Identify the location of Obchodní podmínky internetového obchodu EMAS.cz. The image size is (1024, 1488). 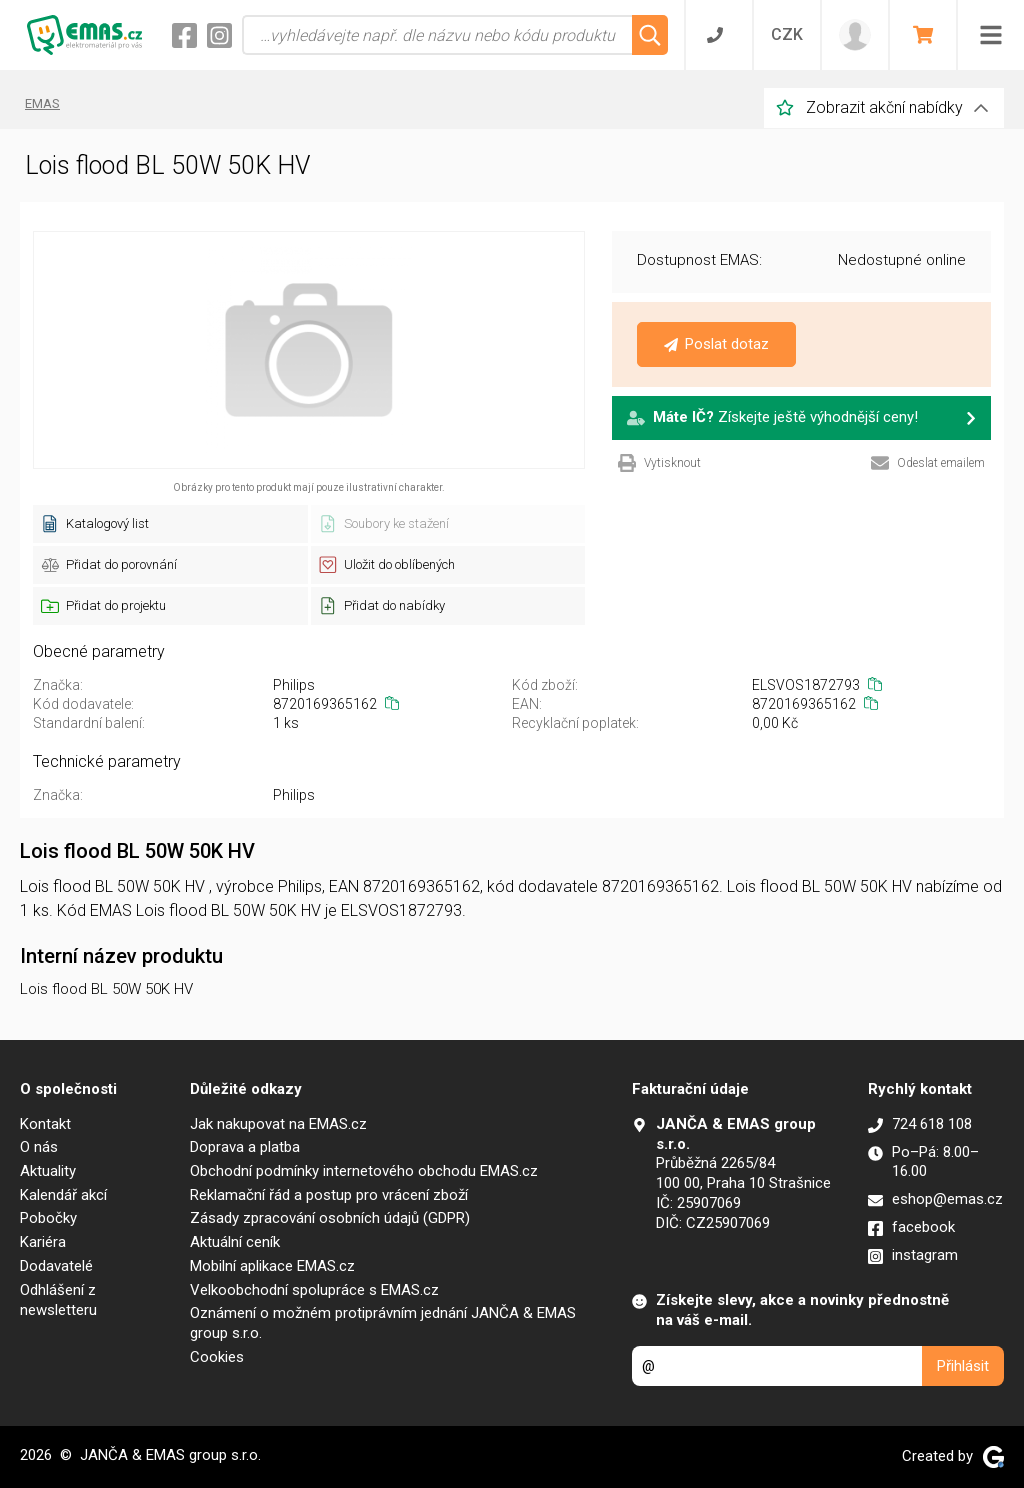
(364, 1171).